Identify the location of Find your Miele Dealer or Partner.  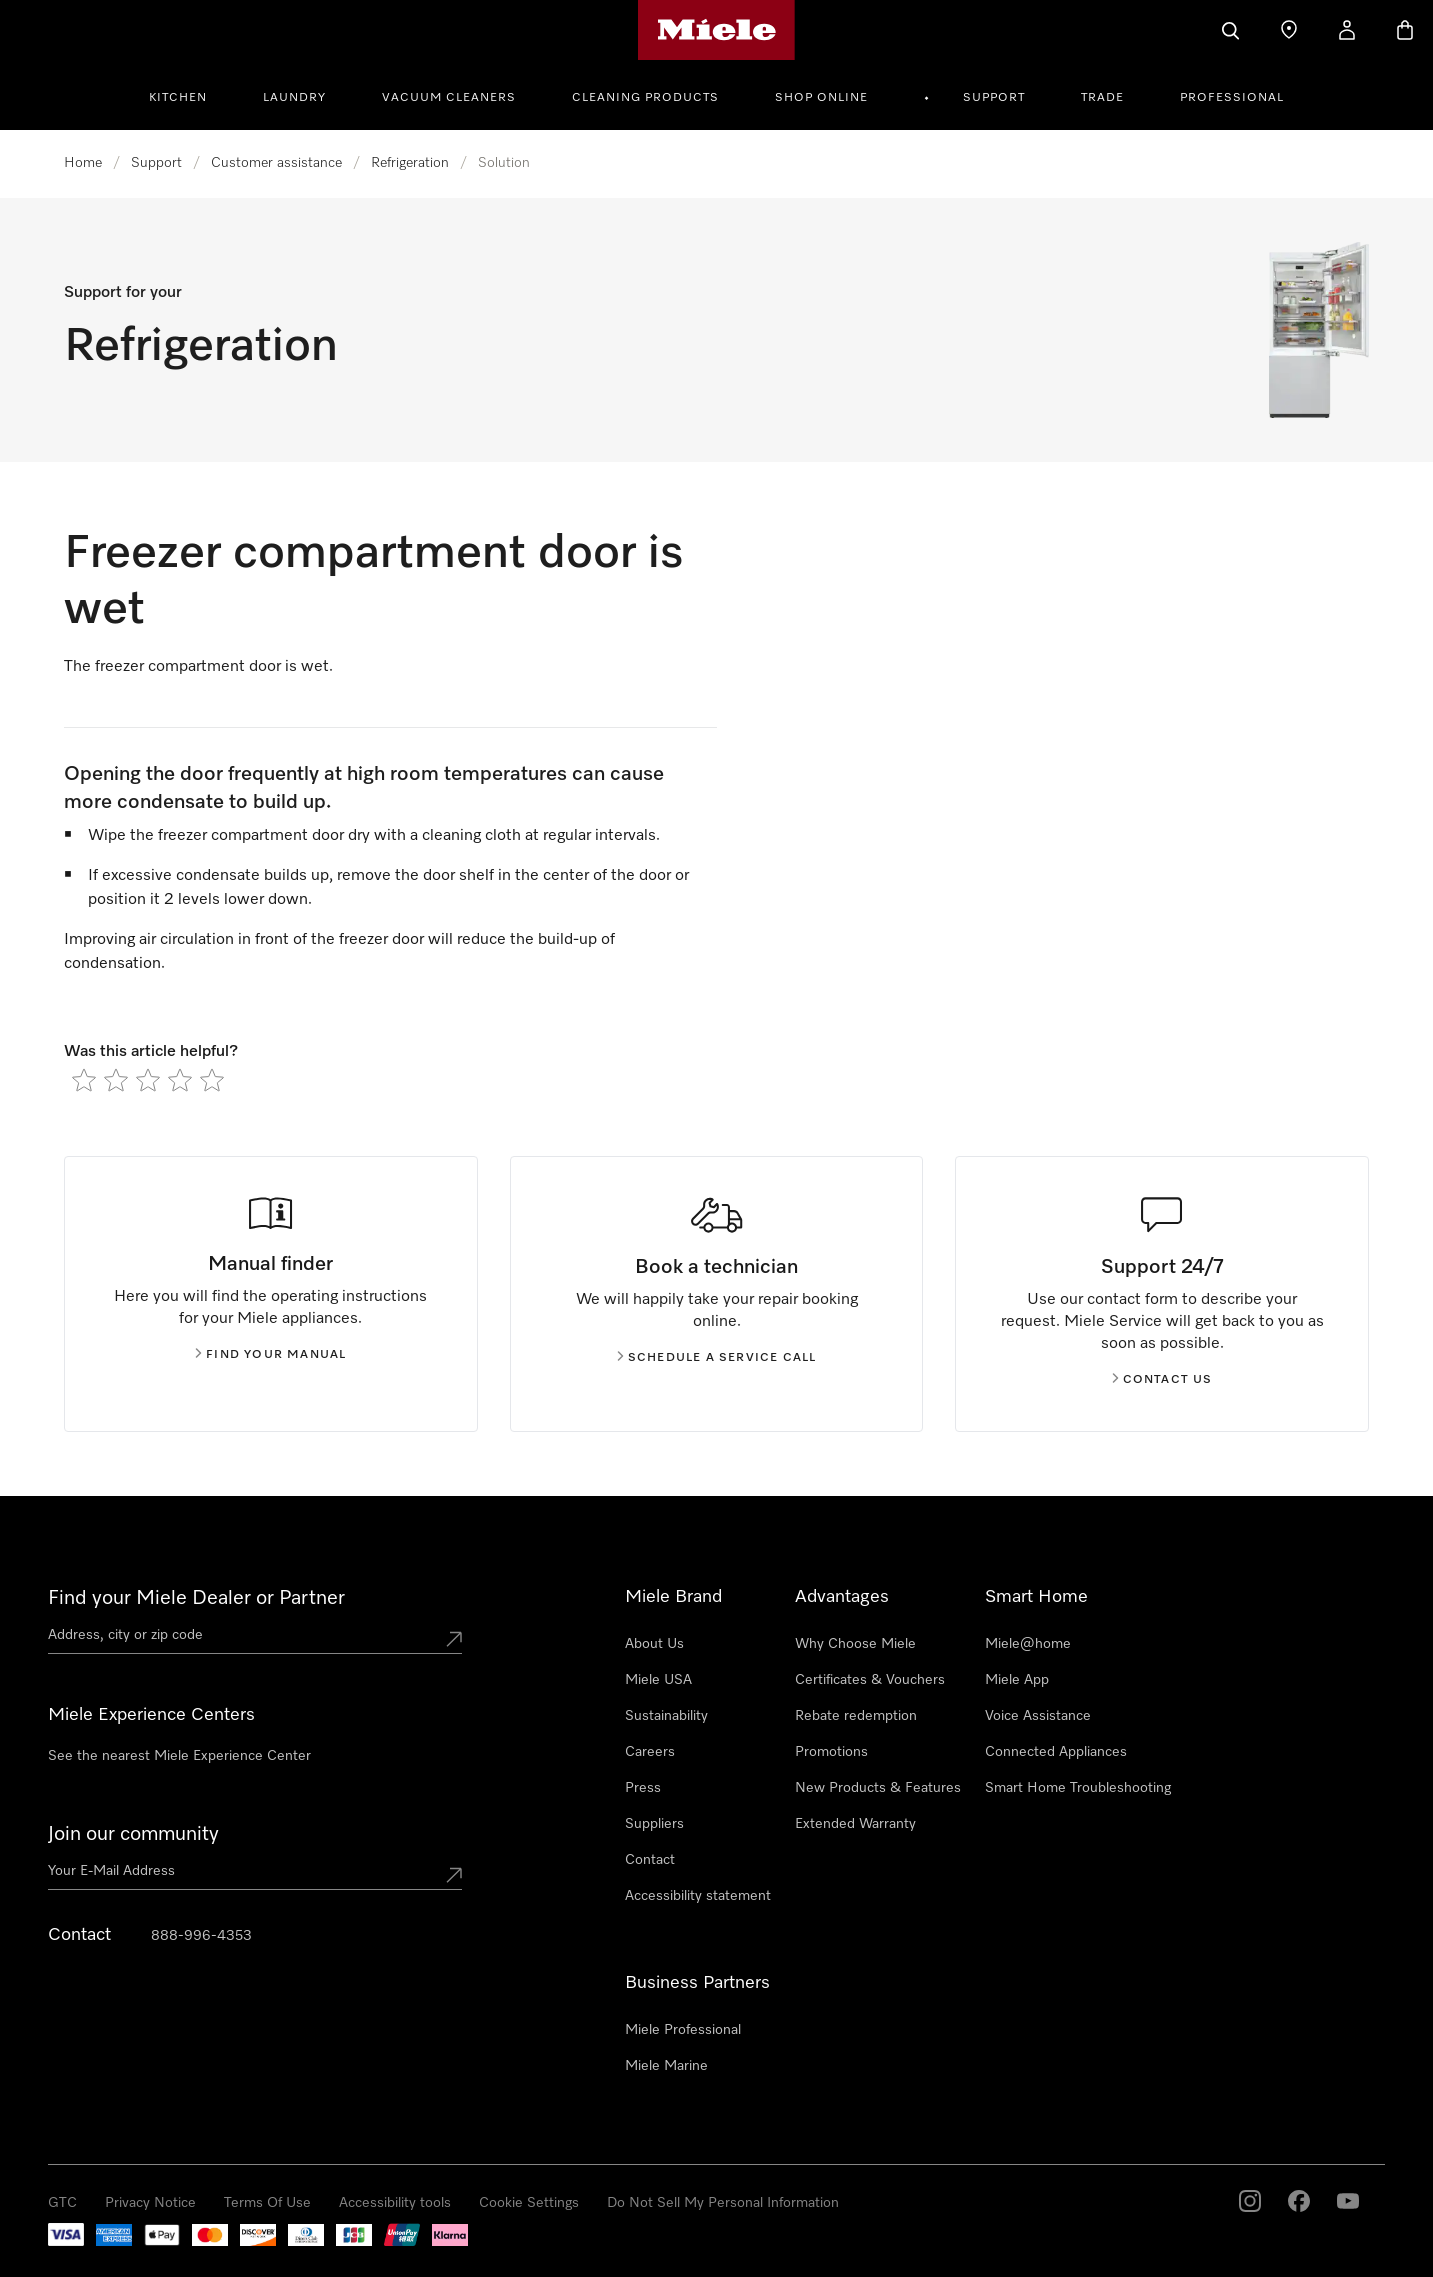
(196, 1598).